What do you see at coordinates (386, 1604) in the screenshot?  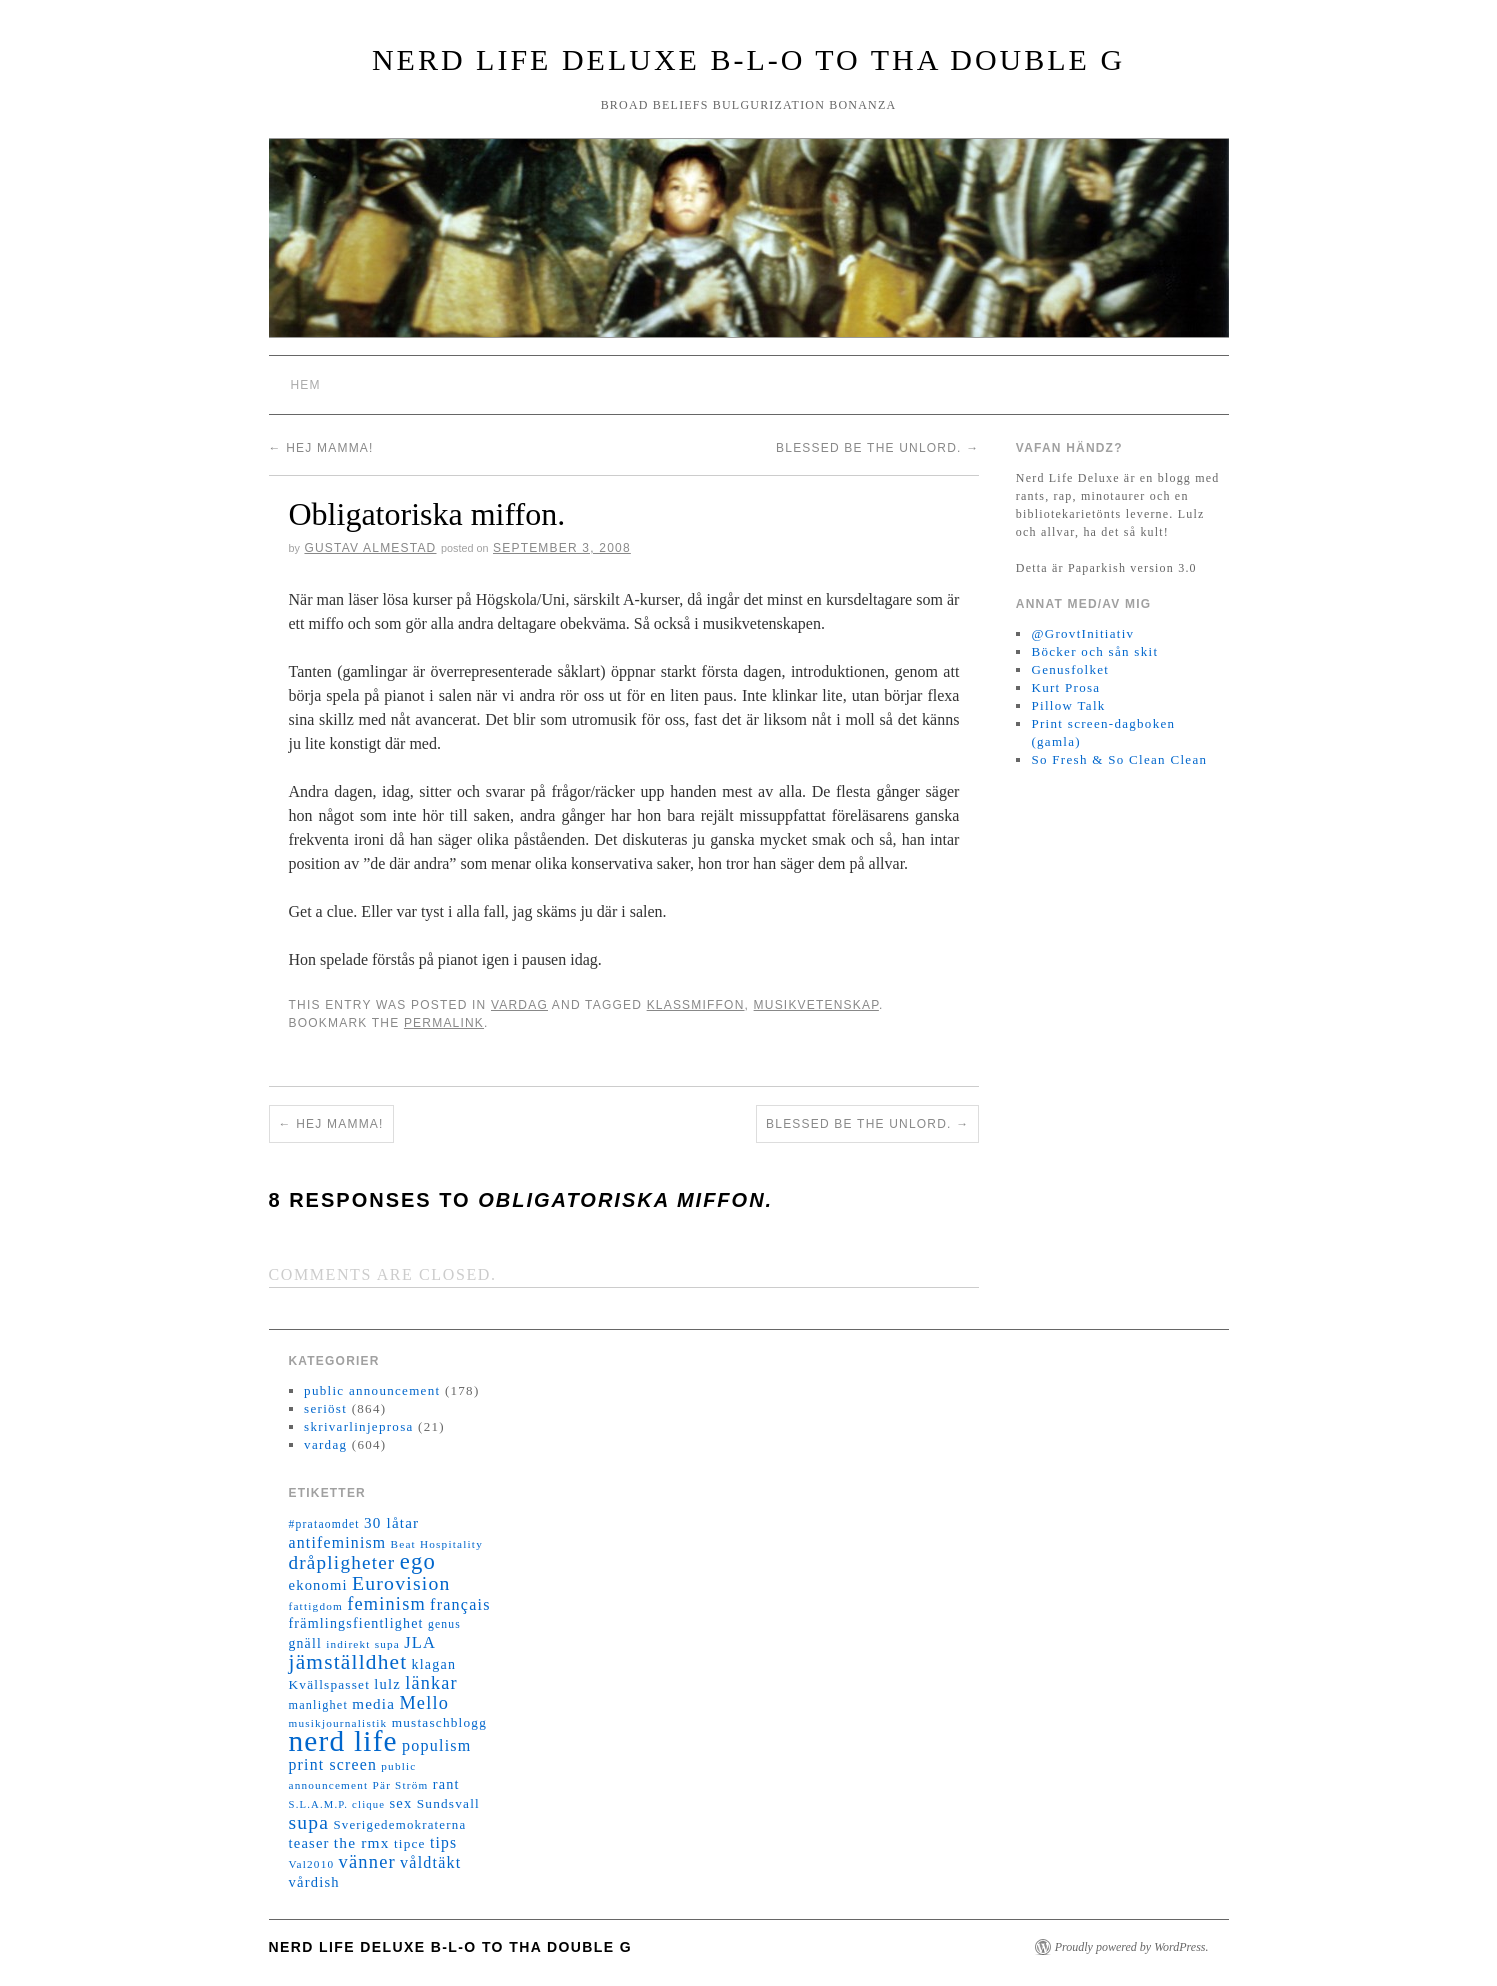 I see `feminism [feminism (38 objekt)]` at bounding box center [386, 1604].